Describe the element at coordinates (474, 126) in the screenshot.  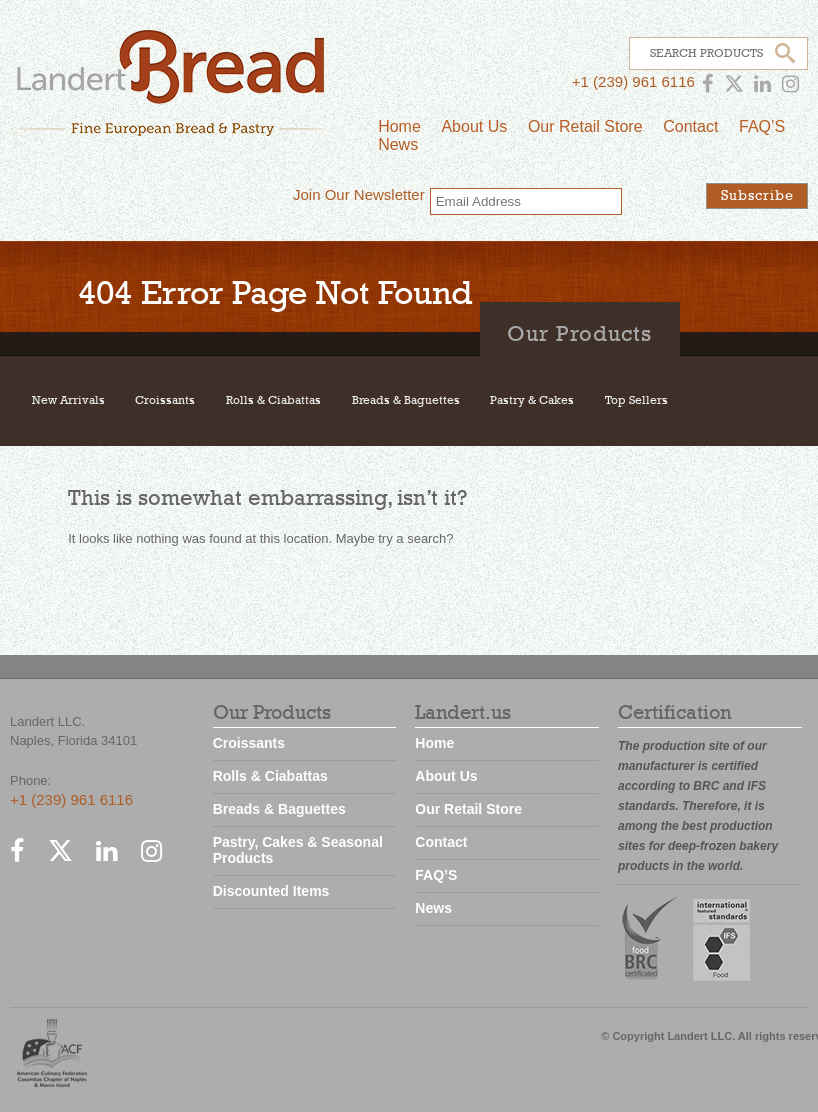
I see `About Us` at that location.